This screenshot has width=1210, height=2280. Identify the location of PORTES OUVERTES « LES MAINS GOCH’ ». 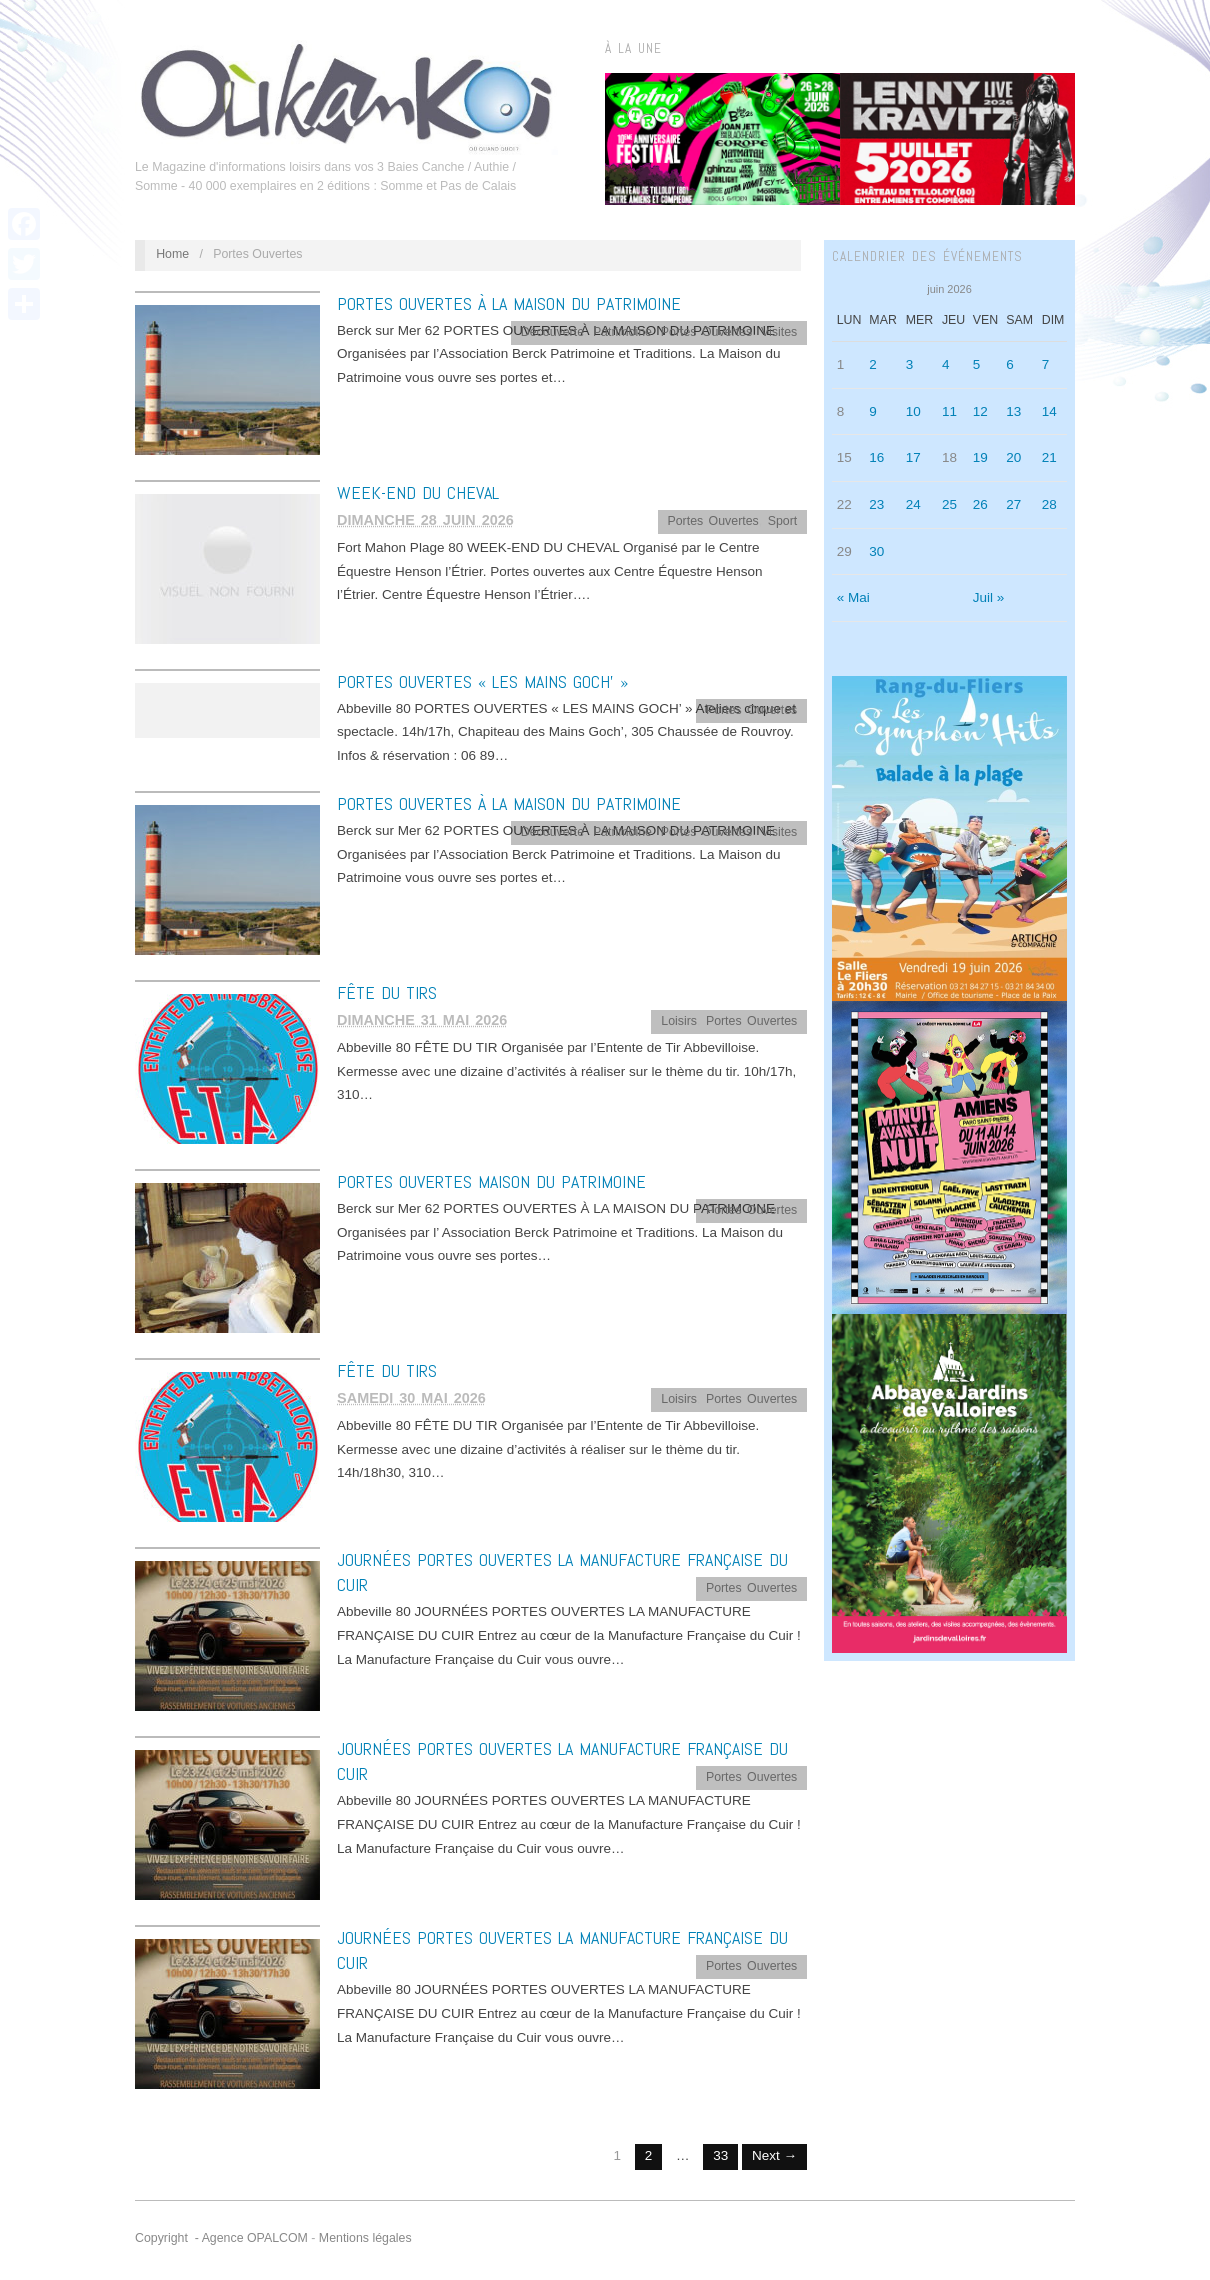
(482, 681).